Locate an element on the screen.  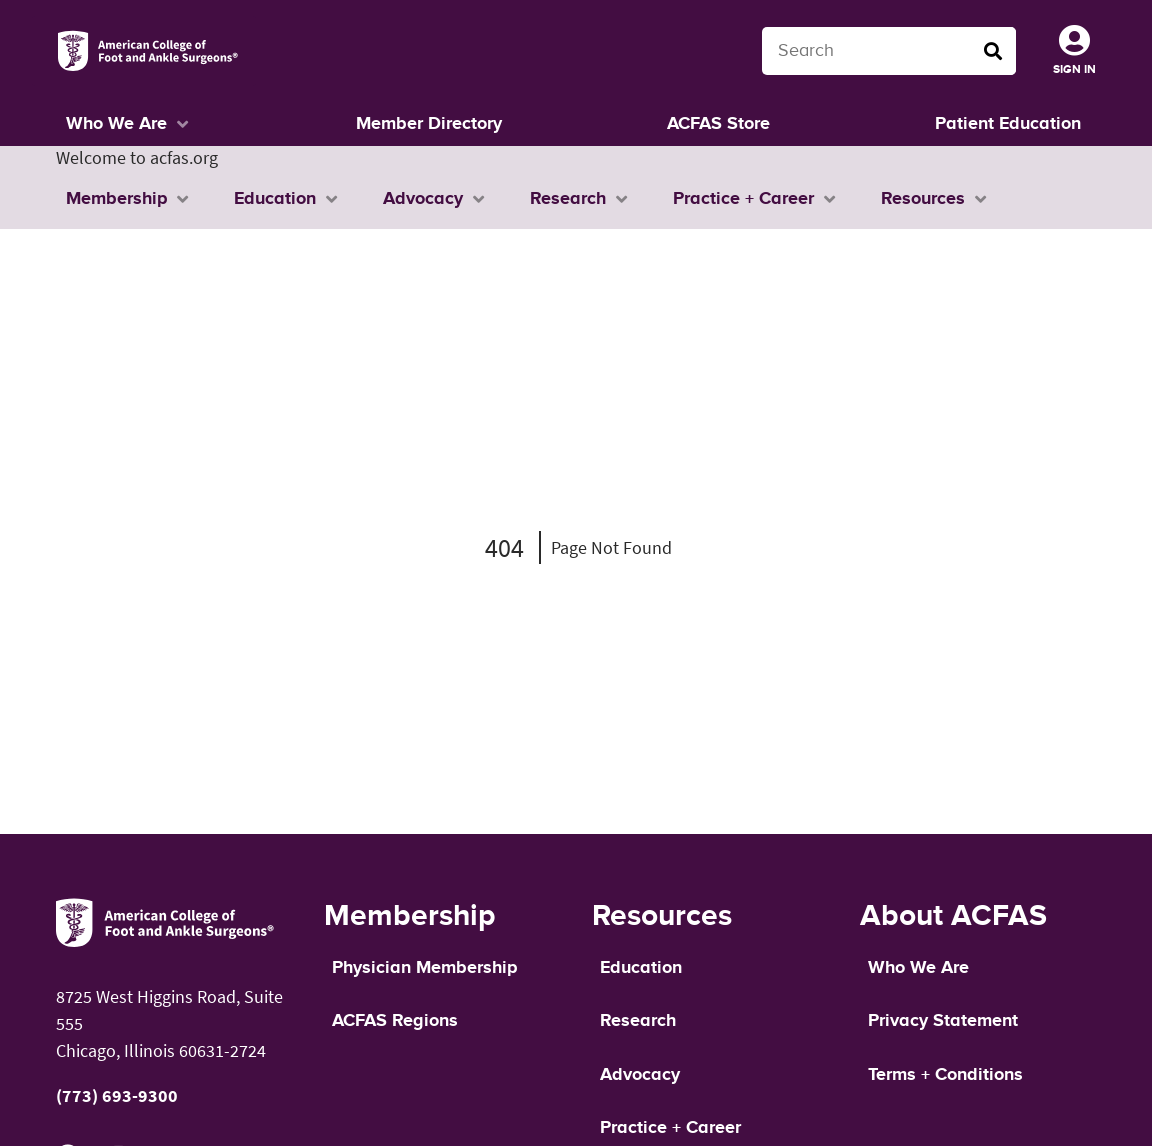
Advocacy [button] is located at coordinates (423, 199).